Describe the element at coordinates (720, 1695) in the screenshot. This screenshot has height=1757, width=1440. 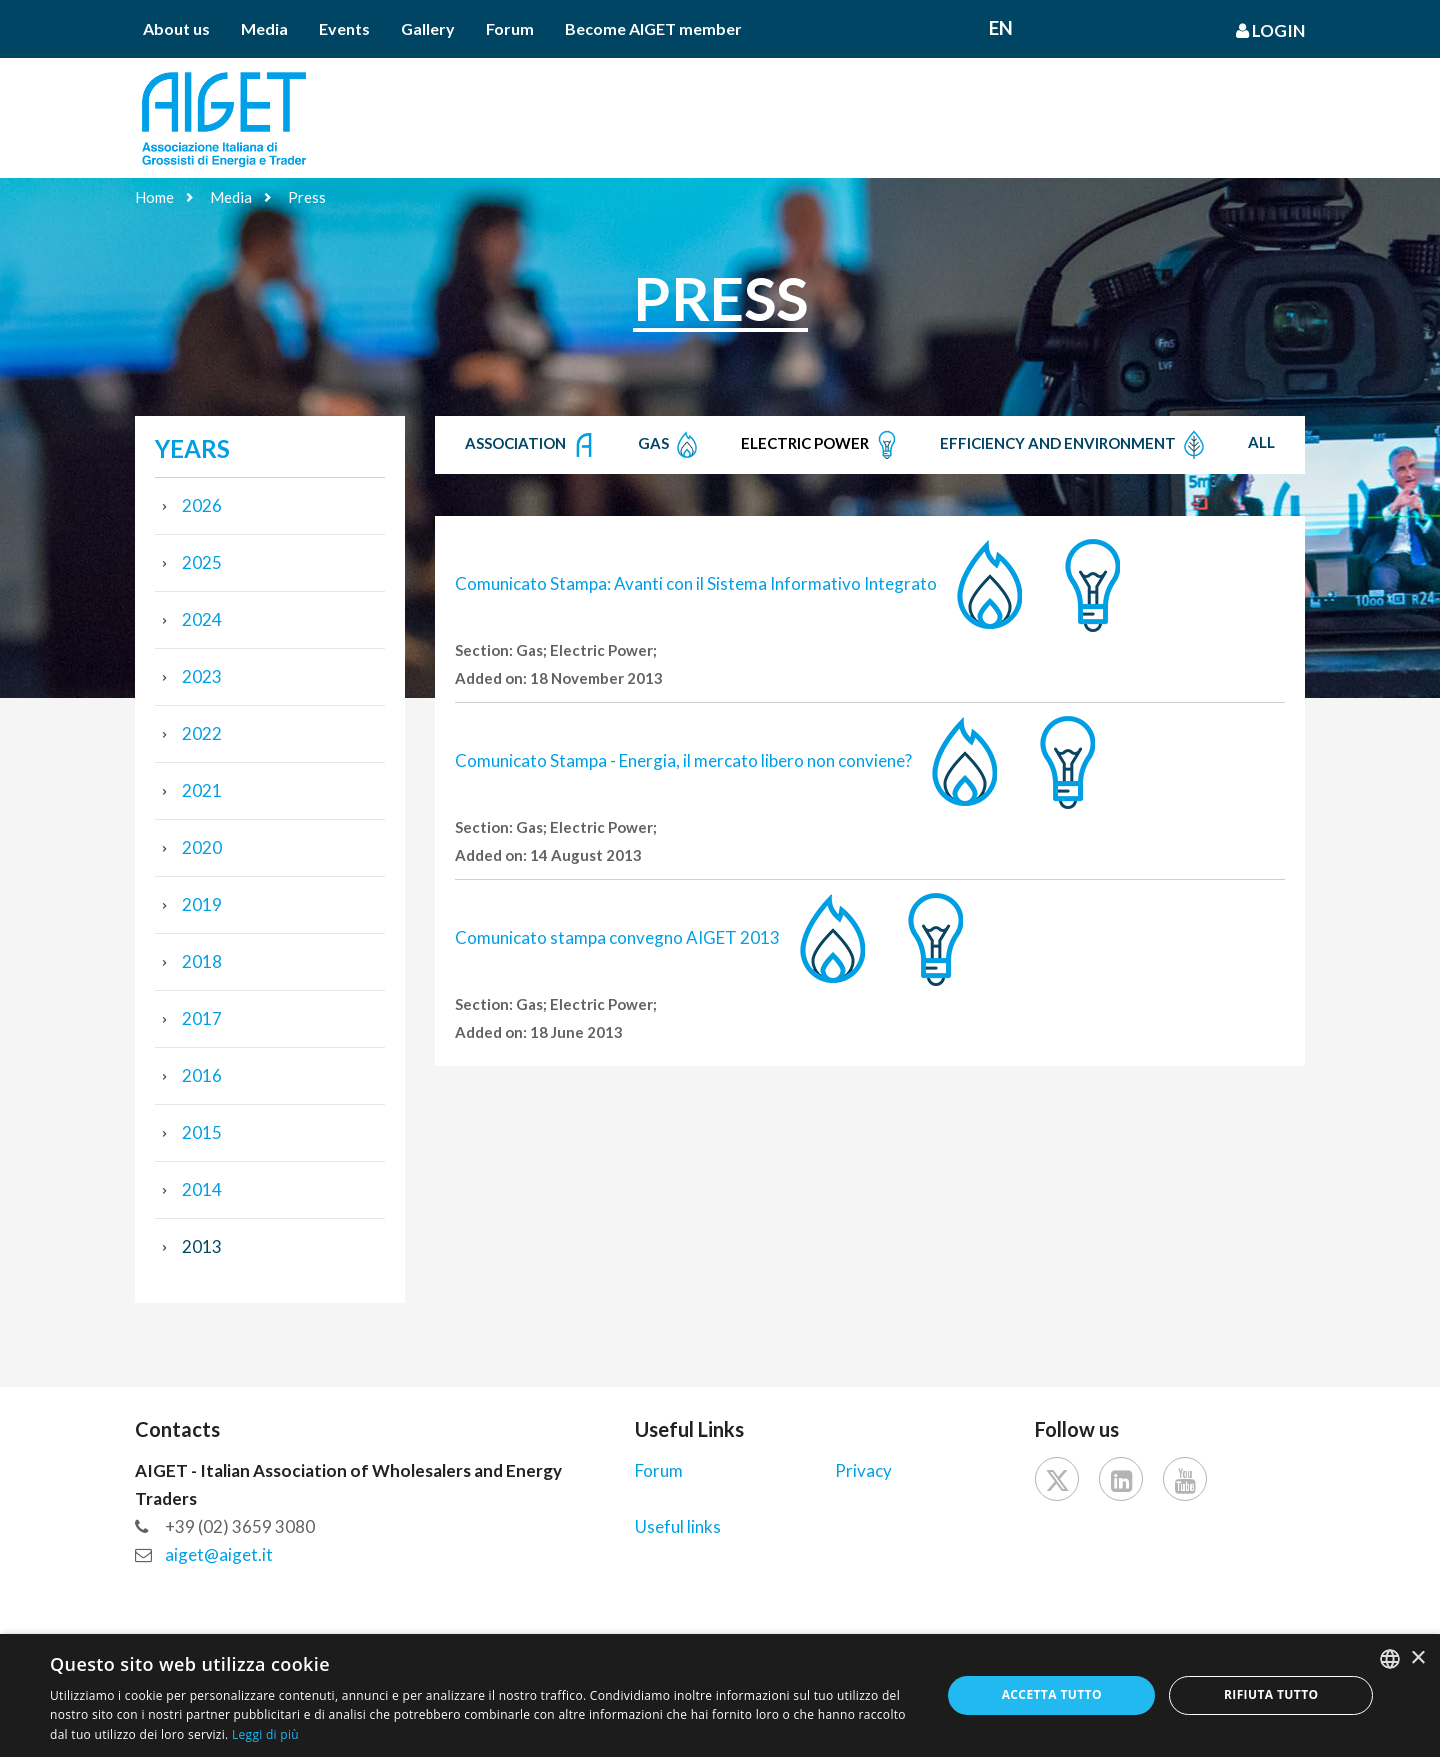
I see `[dialog]` at that location.